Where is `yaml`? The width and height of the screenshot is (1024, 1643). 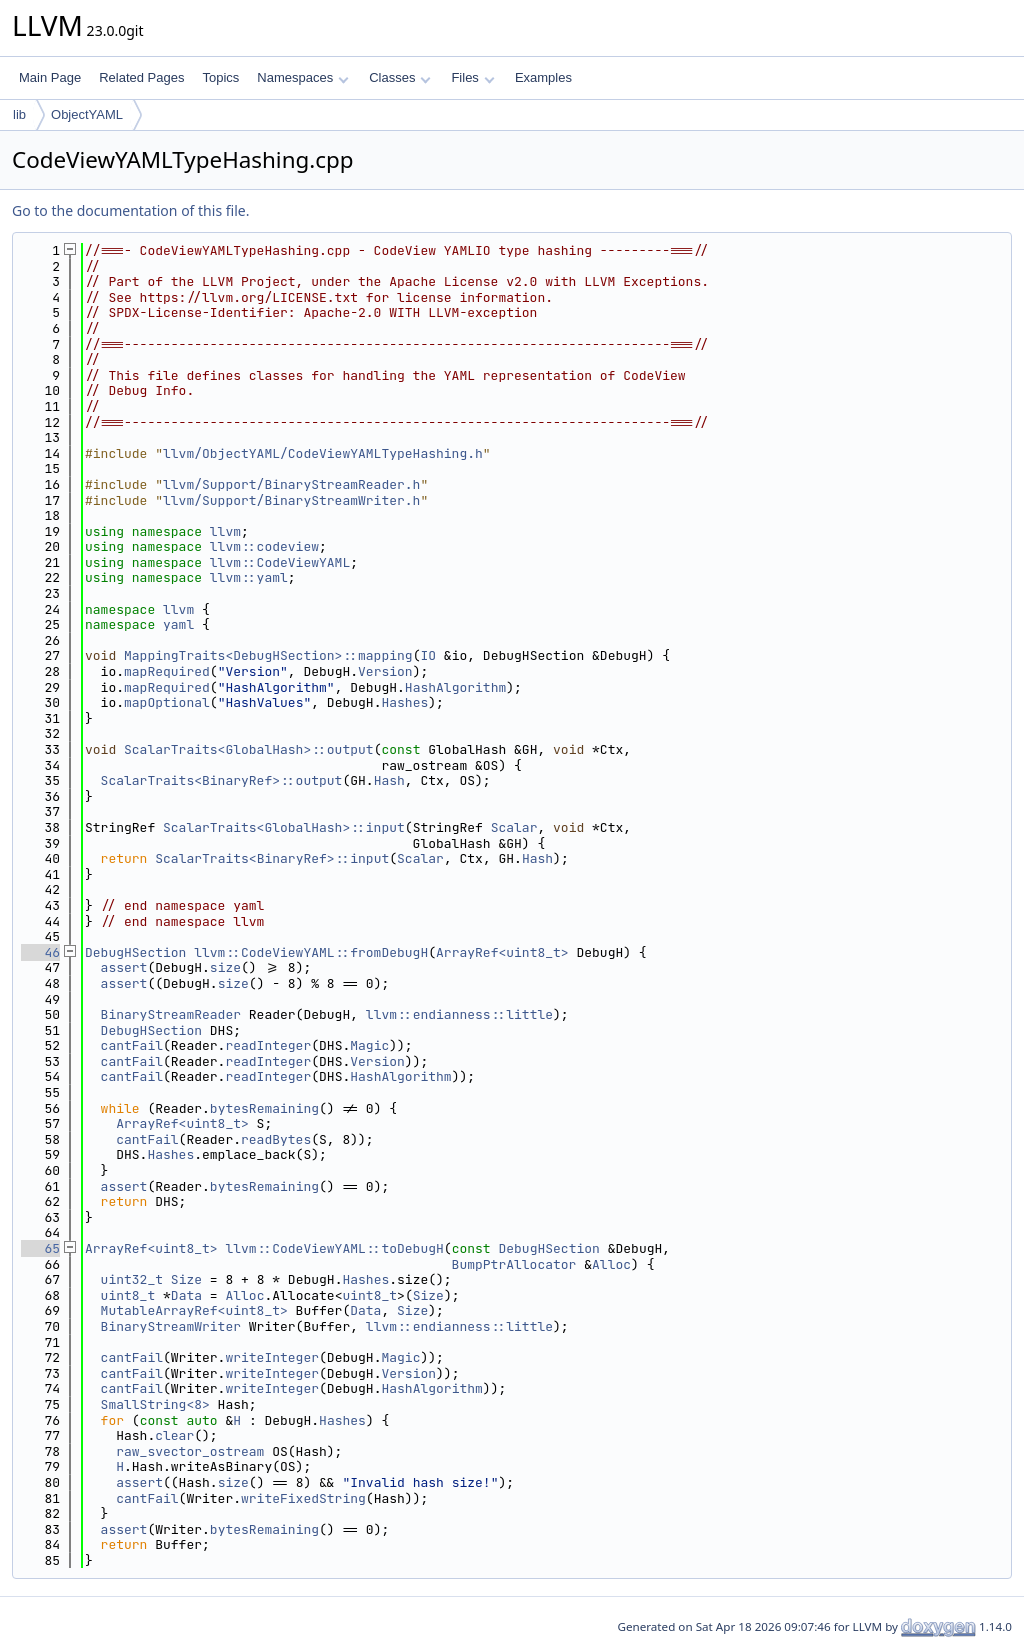
yaml is located at coordinates (178, 624).